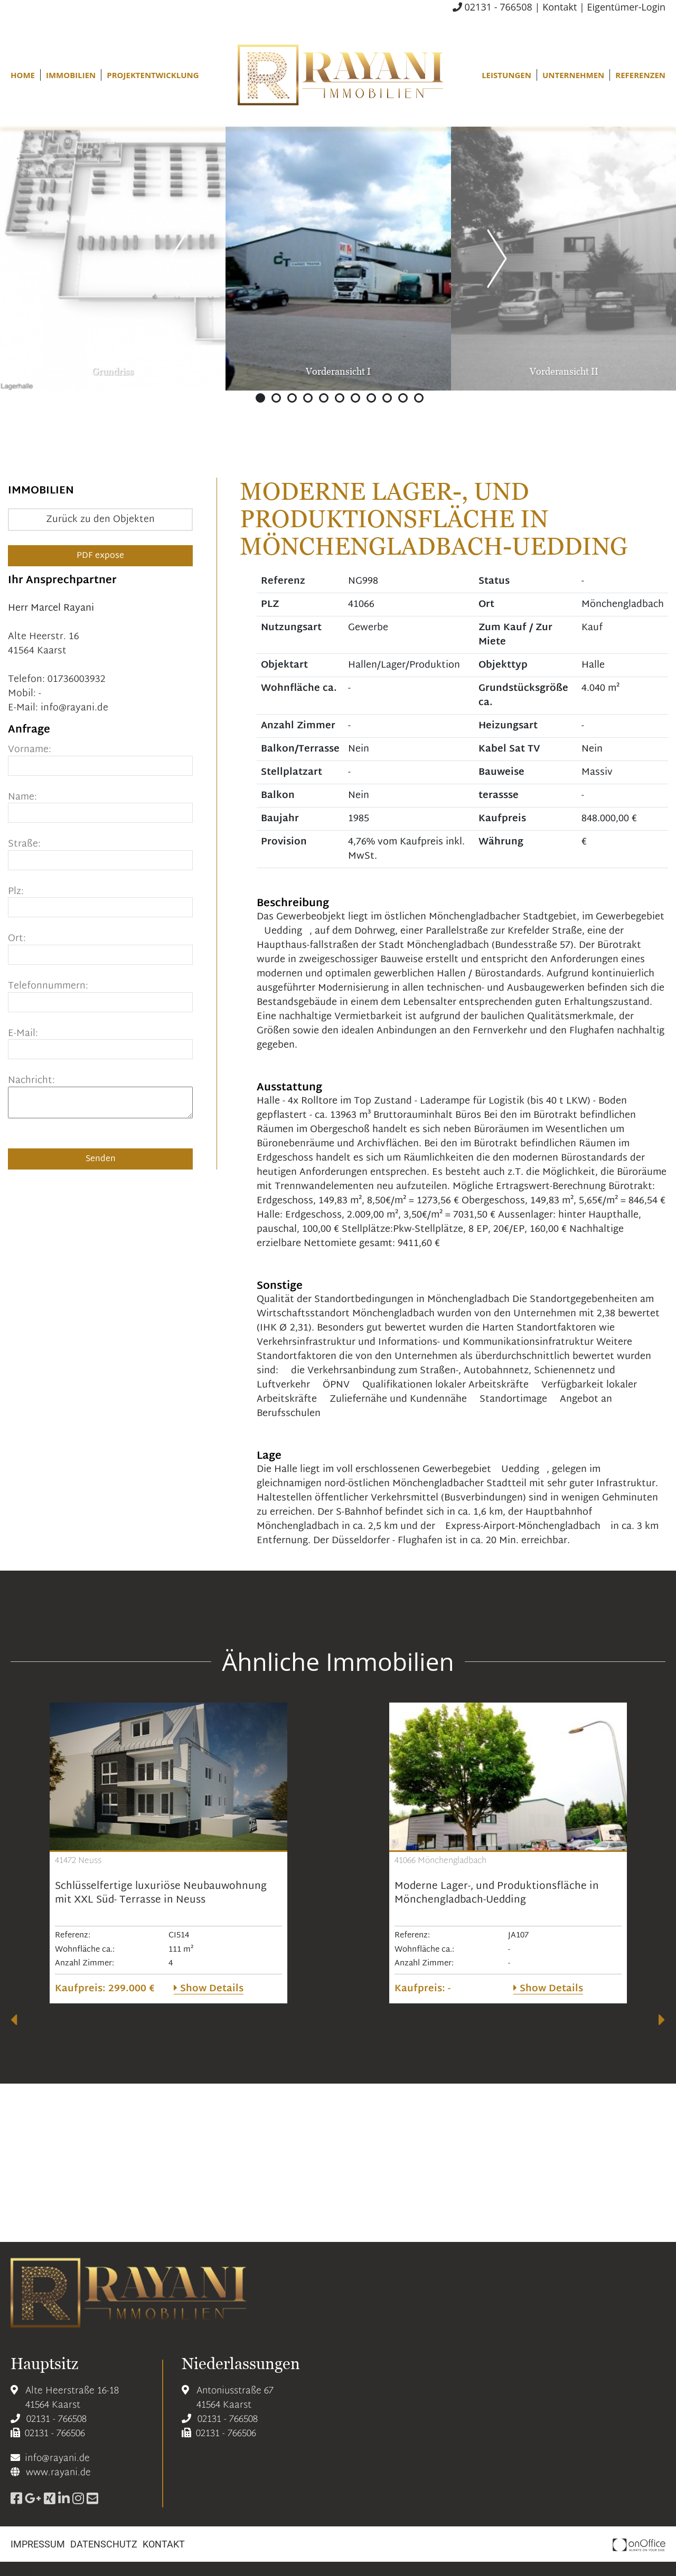  What do you see at coordinates (559, 7) in the screenshot?
I see `Kontakt` at bounding box center [559, 7].